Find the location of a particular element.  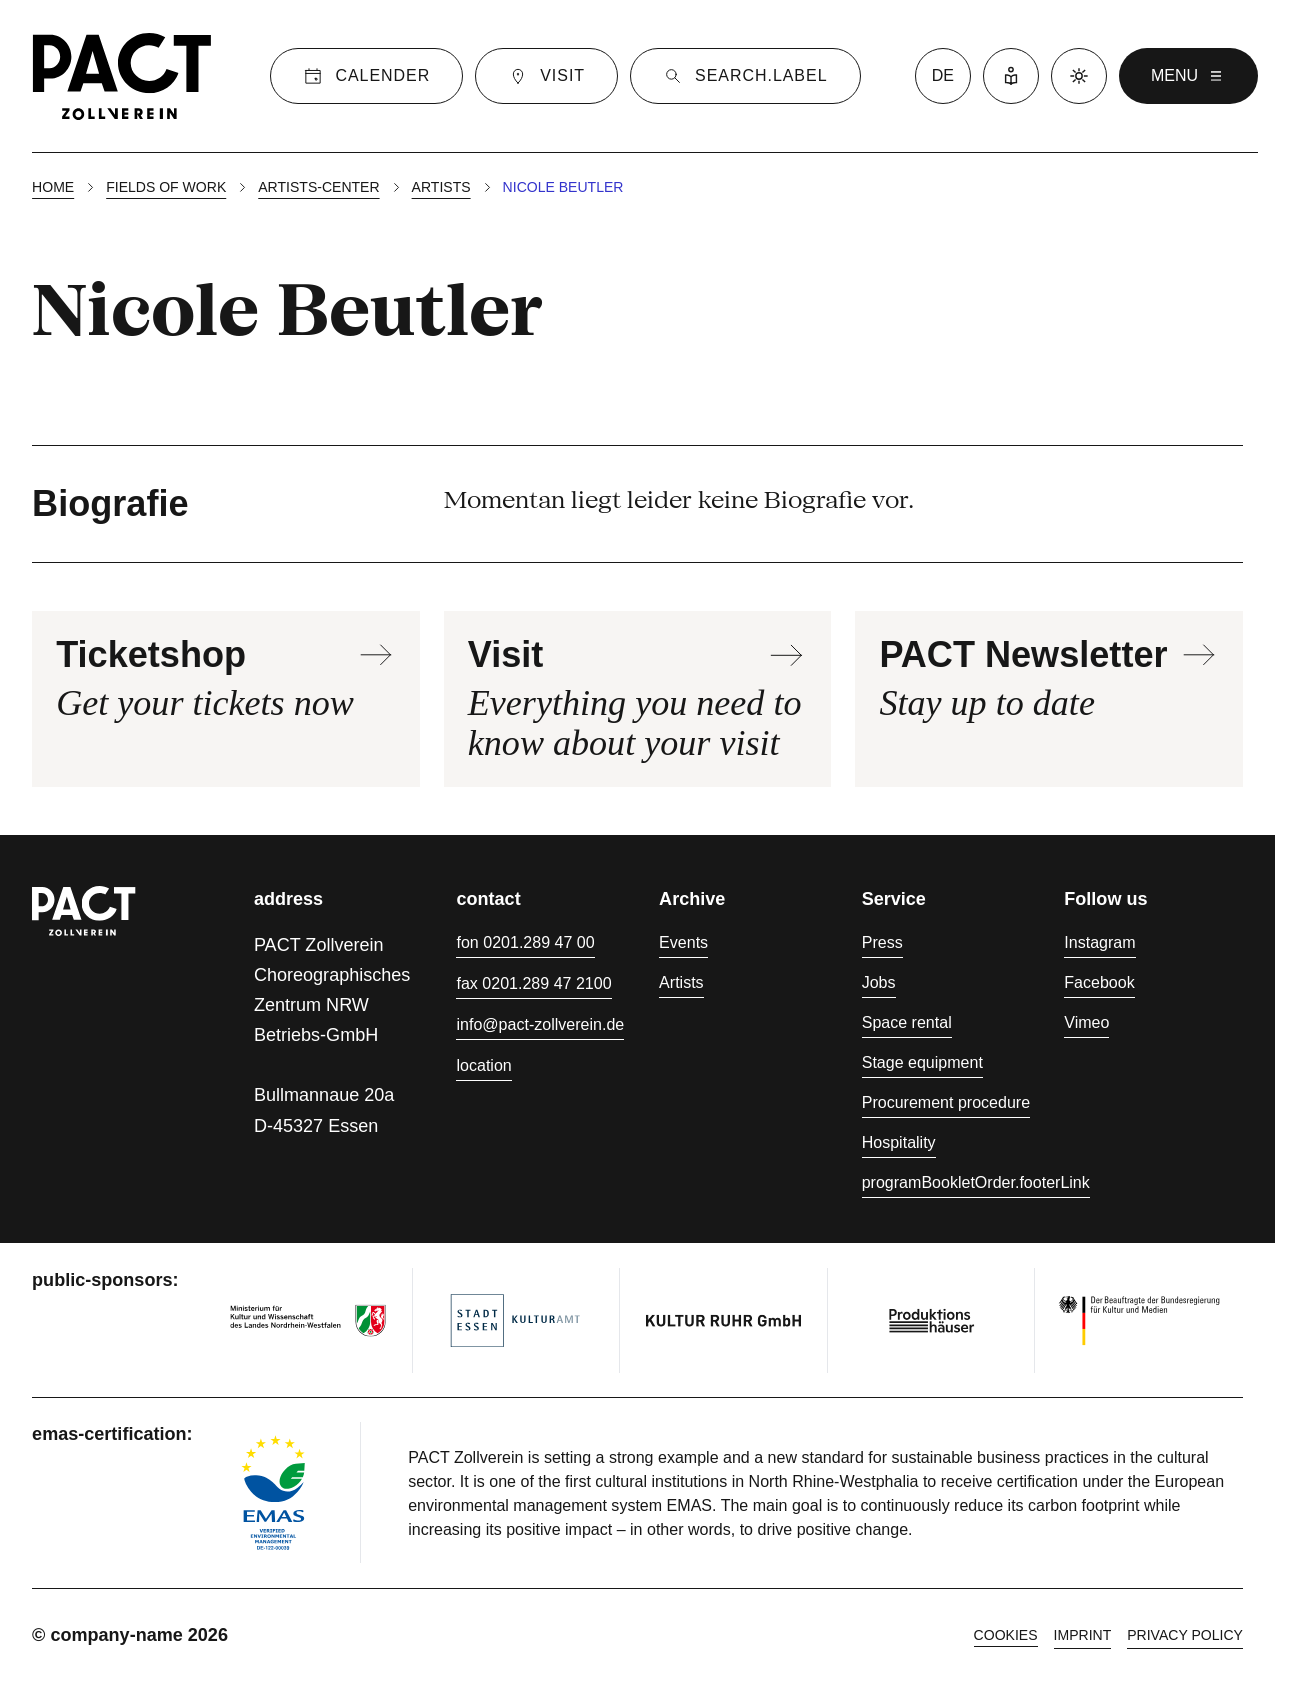

Vimeo is located at coordinates (1086, 1022).